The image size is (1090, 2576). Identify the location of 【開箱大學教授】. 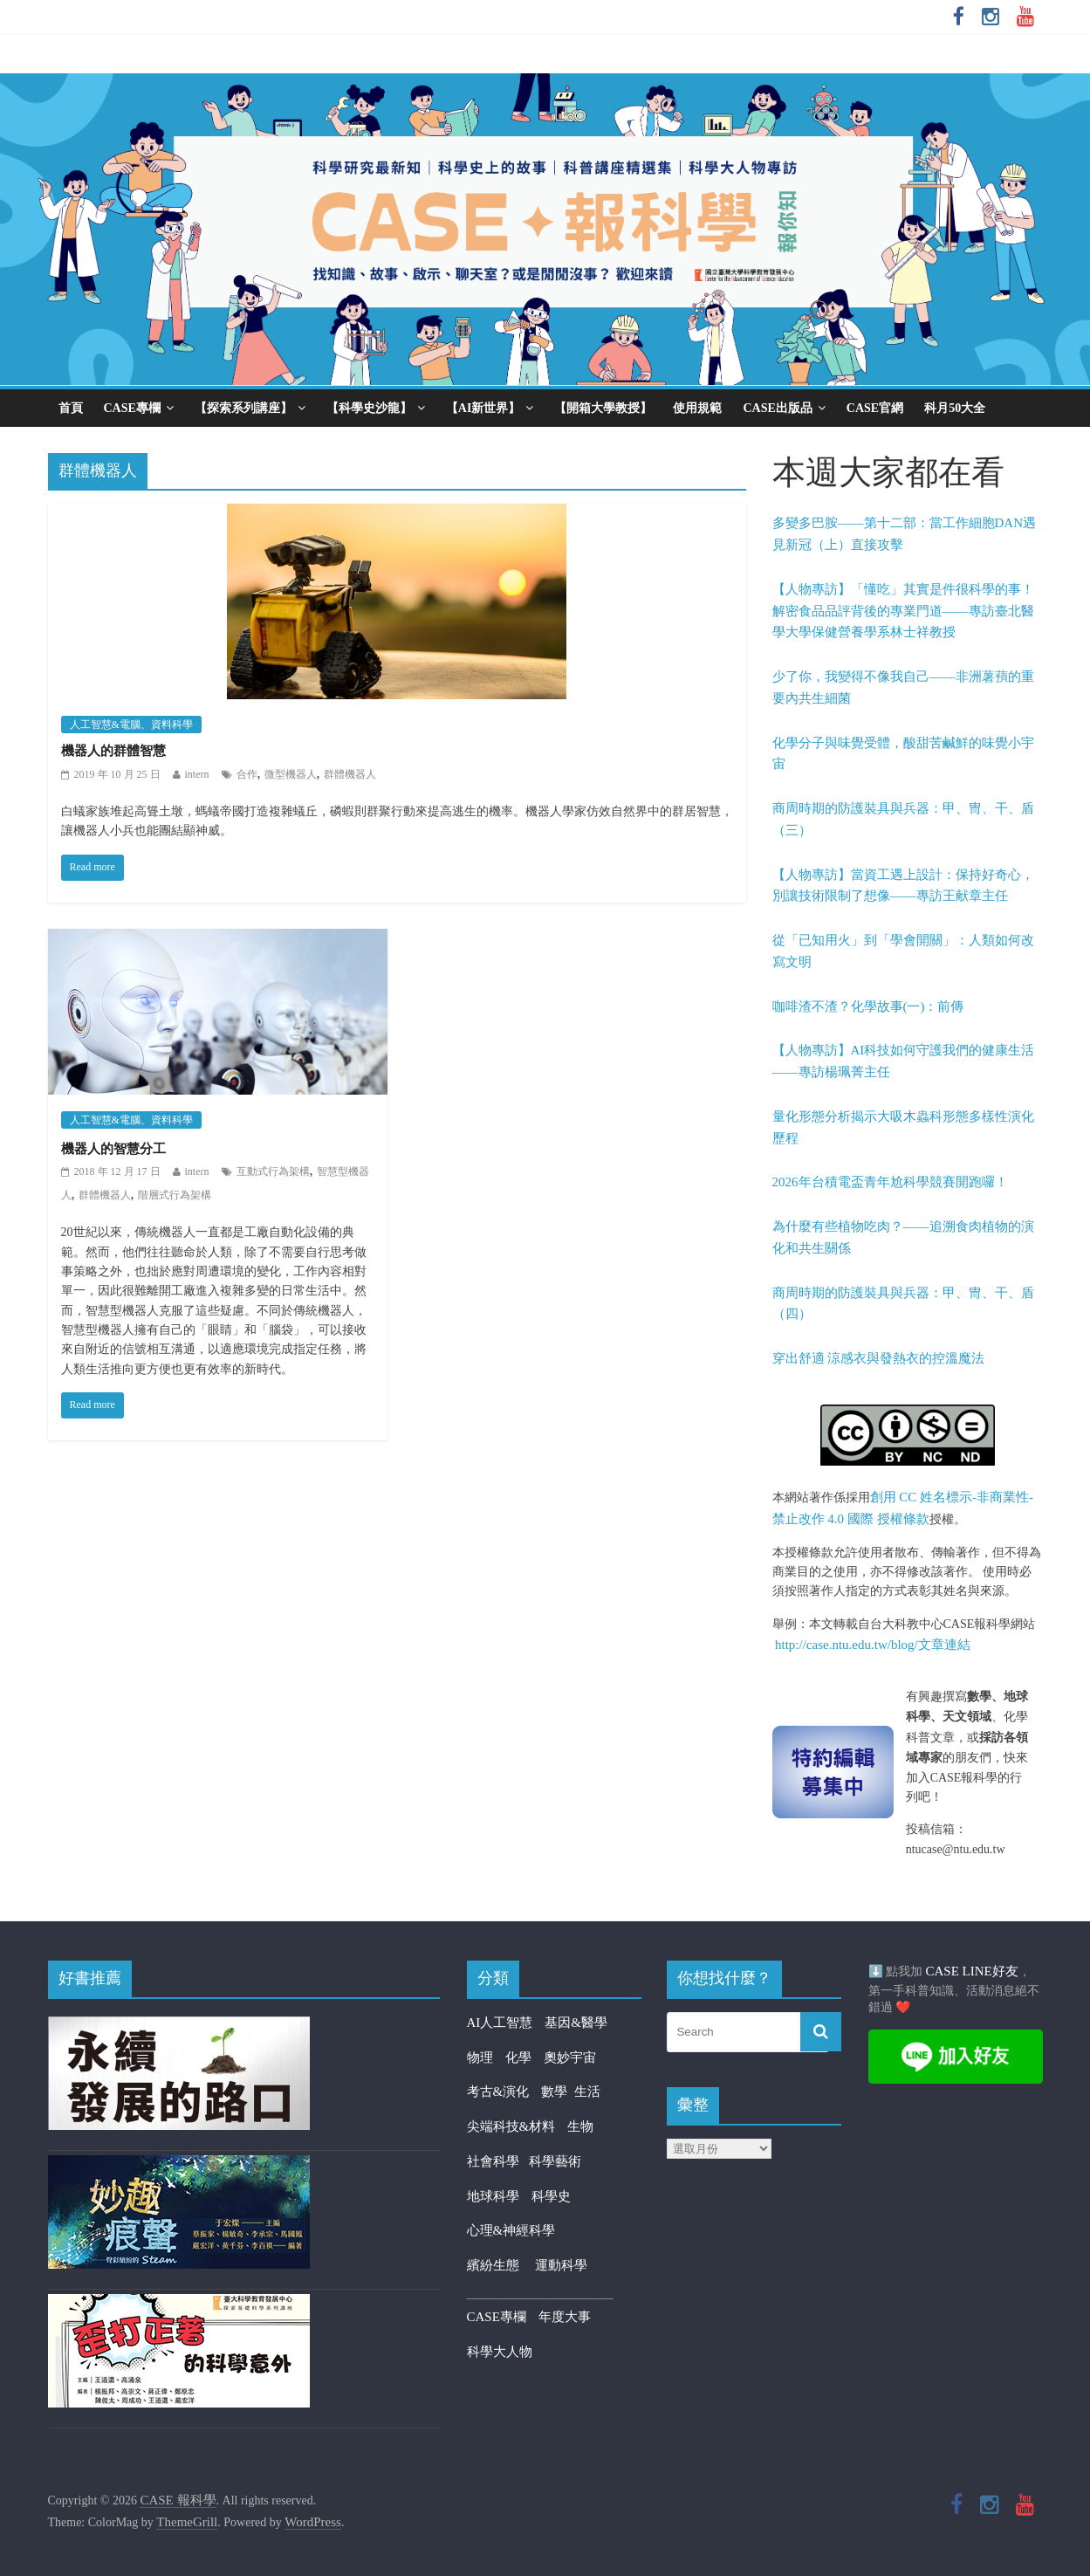
(603, 408).